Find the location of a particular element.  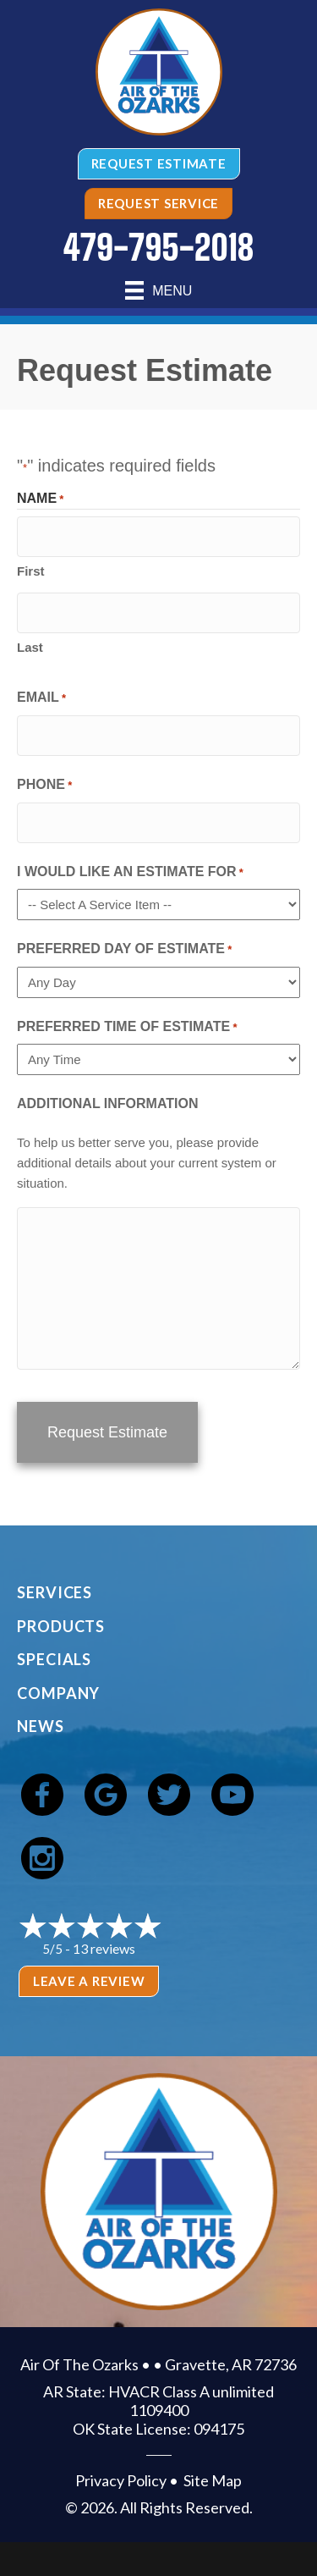

Last is located at coordinates (30, 647).